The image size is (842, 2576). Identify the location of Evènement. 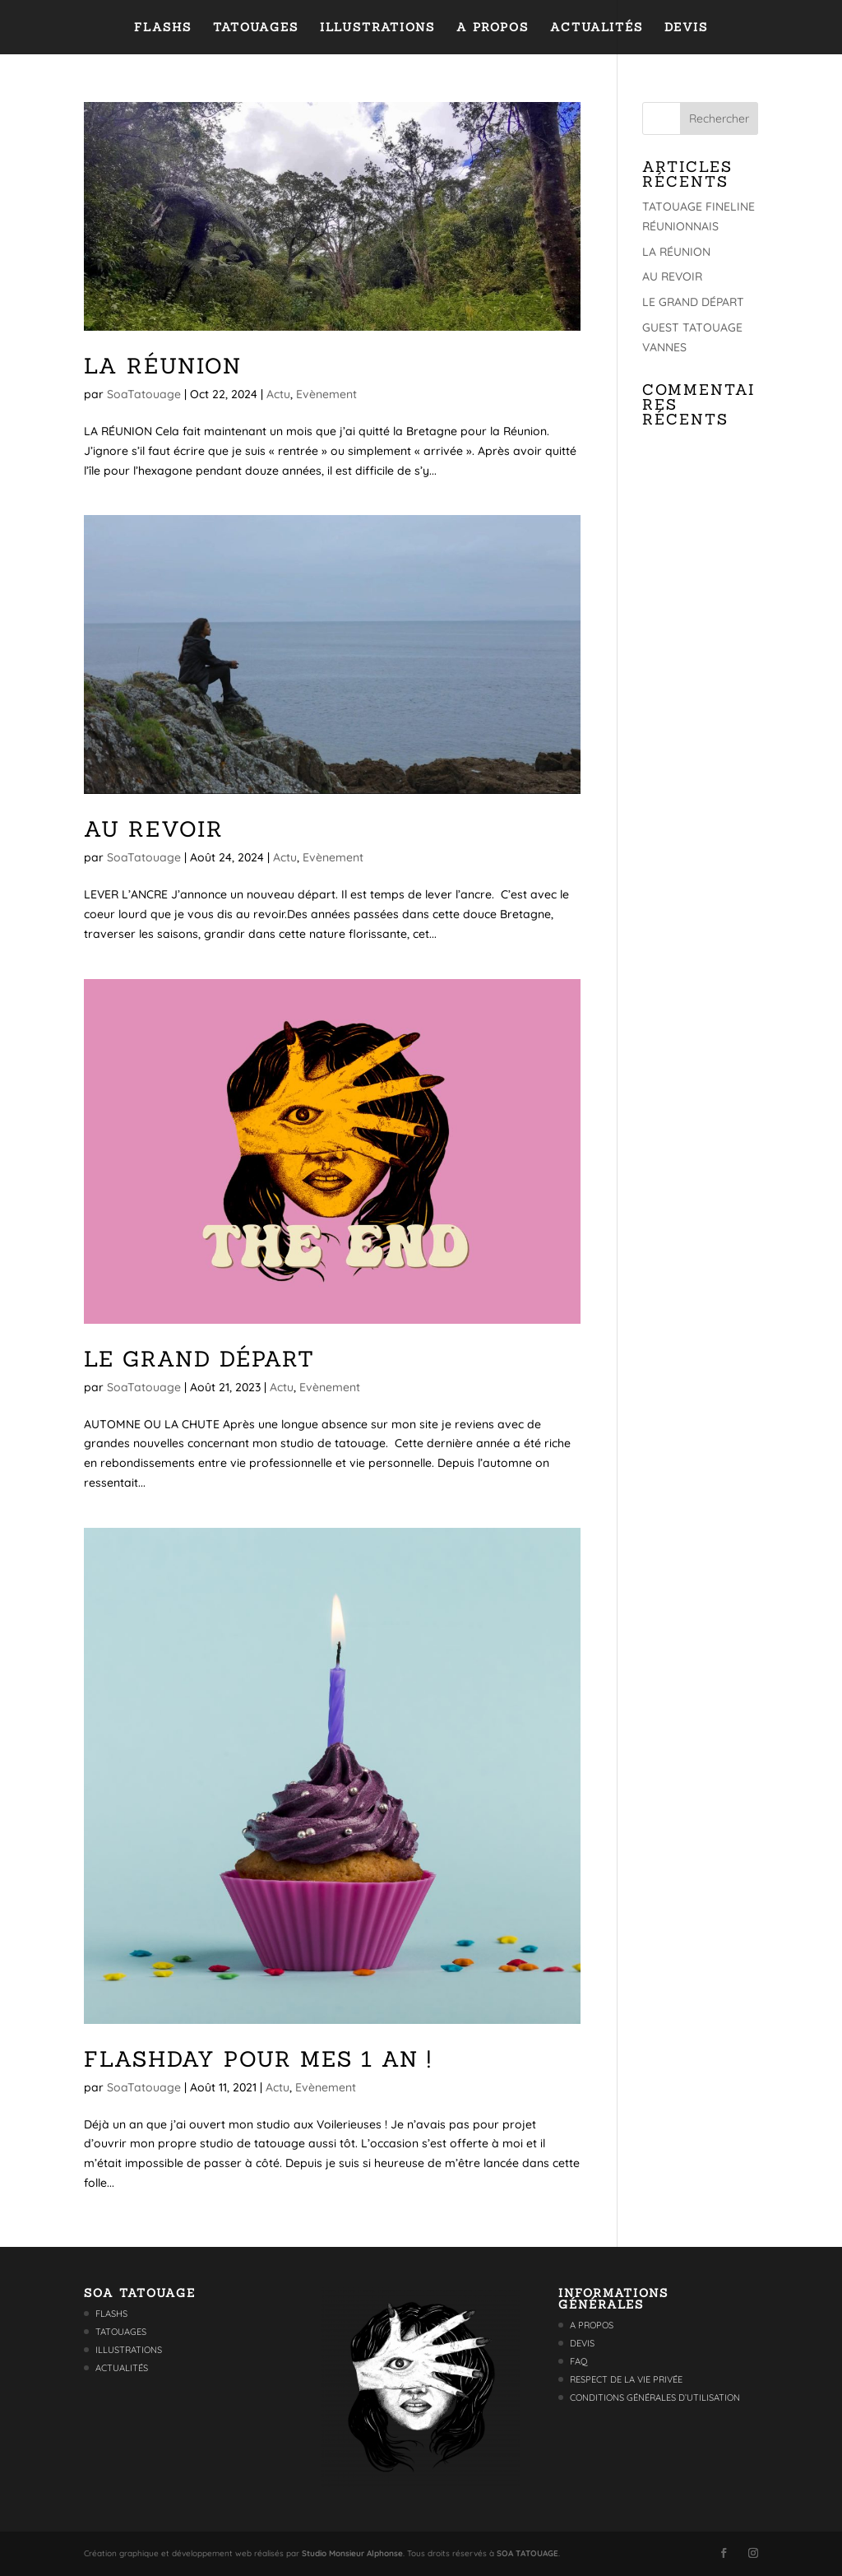
(326, 394).